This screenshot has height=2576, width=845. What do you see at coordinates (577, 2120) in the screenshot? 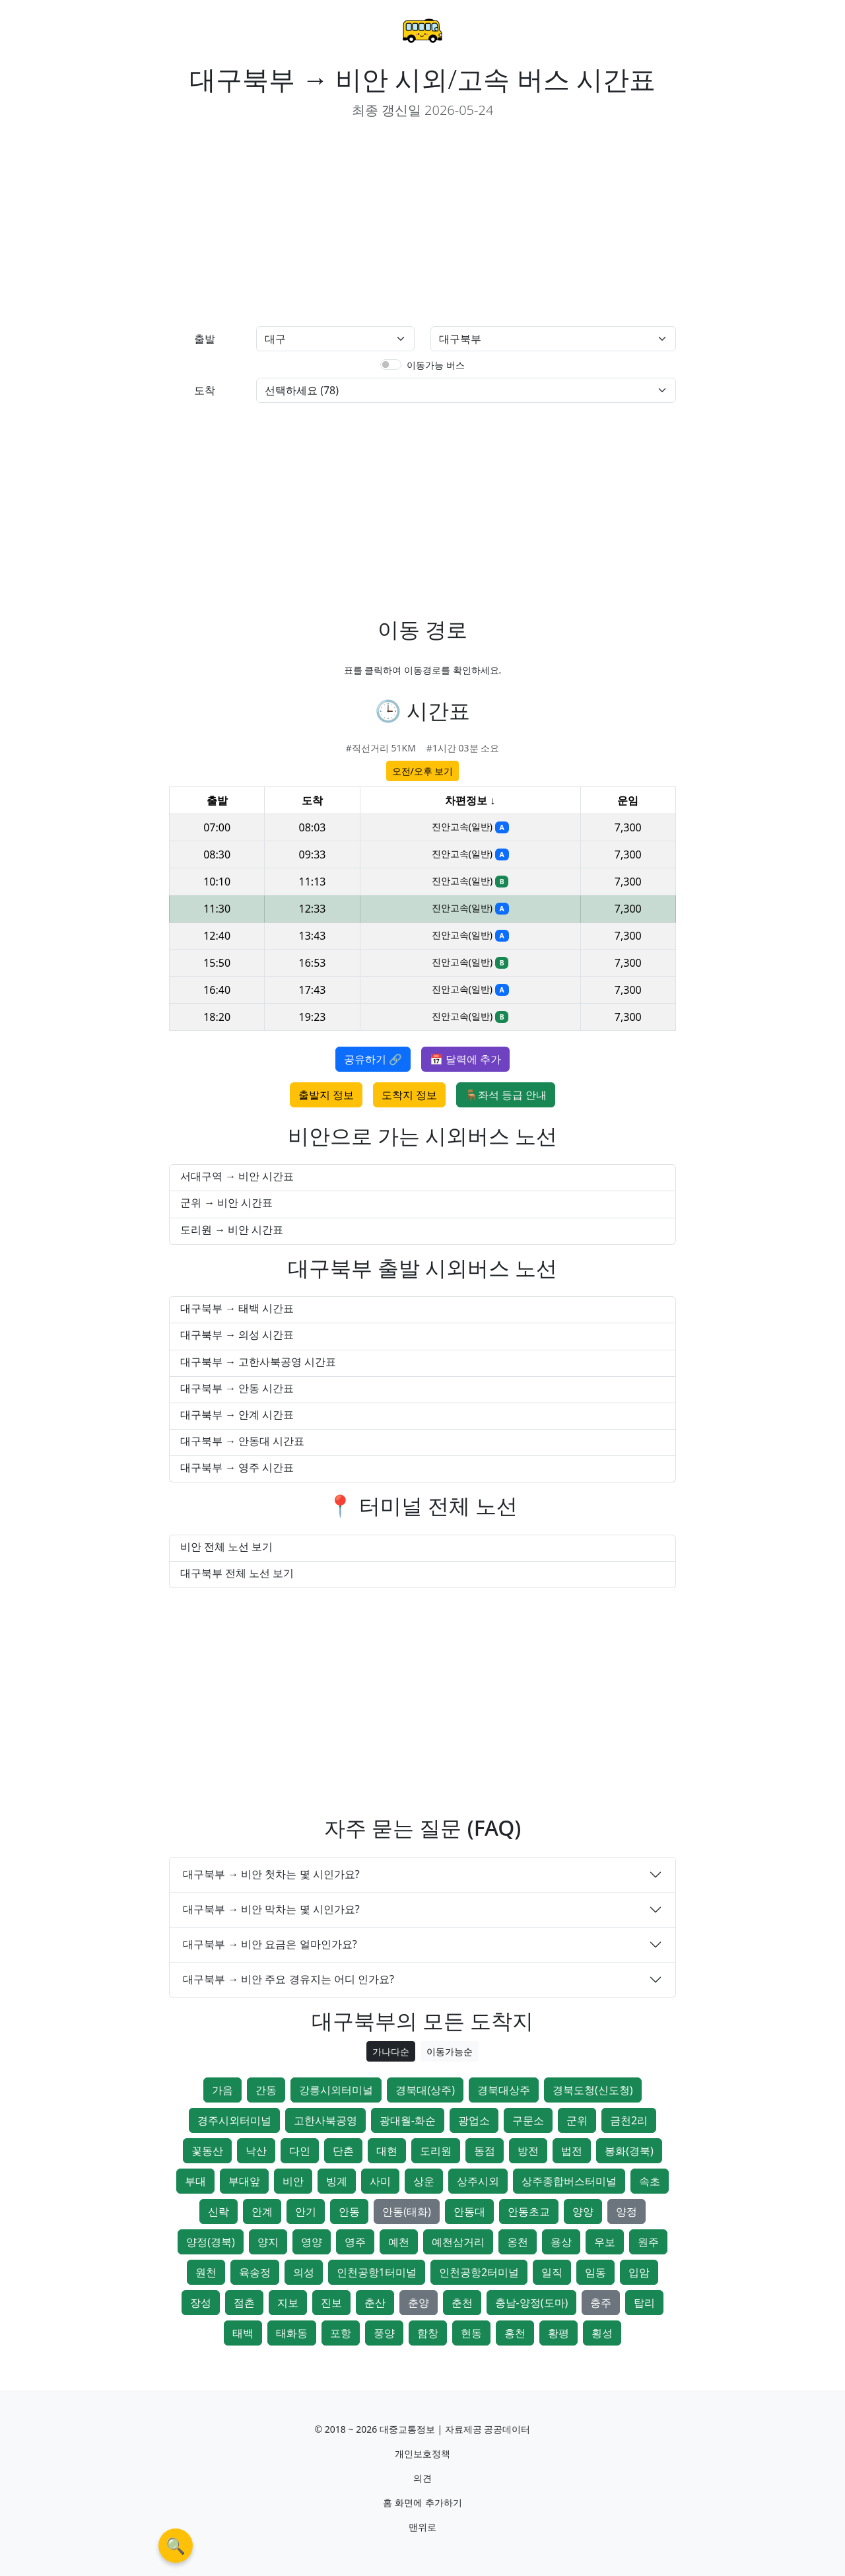
I see `군위` at bounding box center [577, 2120].